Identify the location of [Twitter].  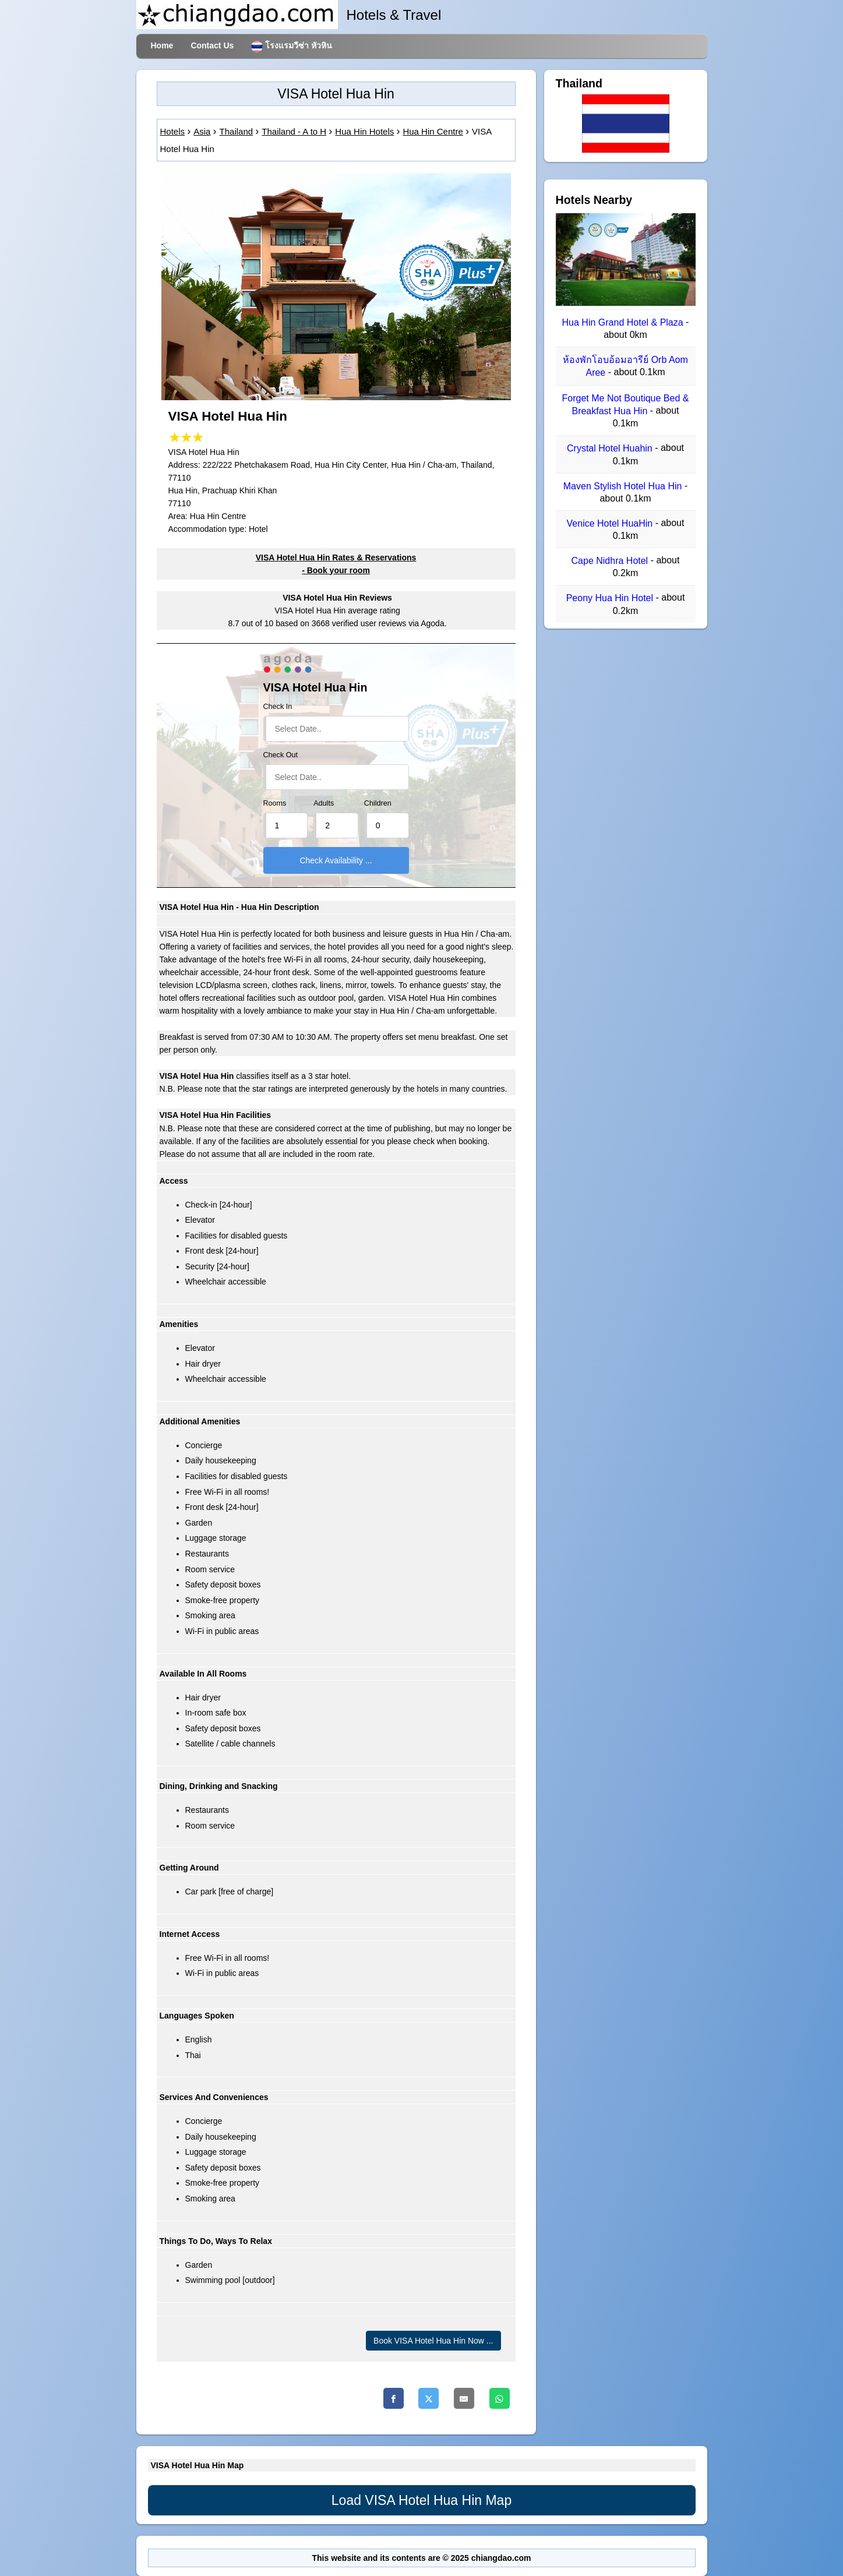
(428, 2398).